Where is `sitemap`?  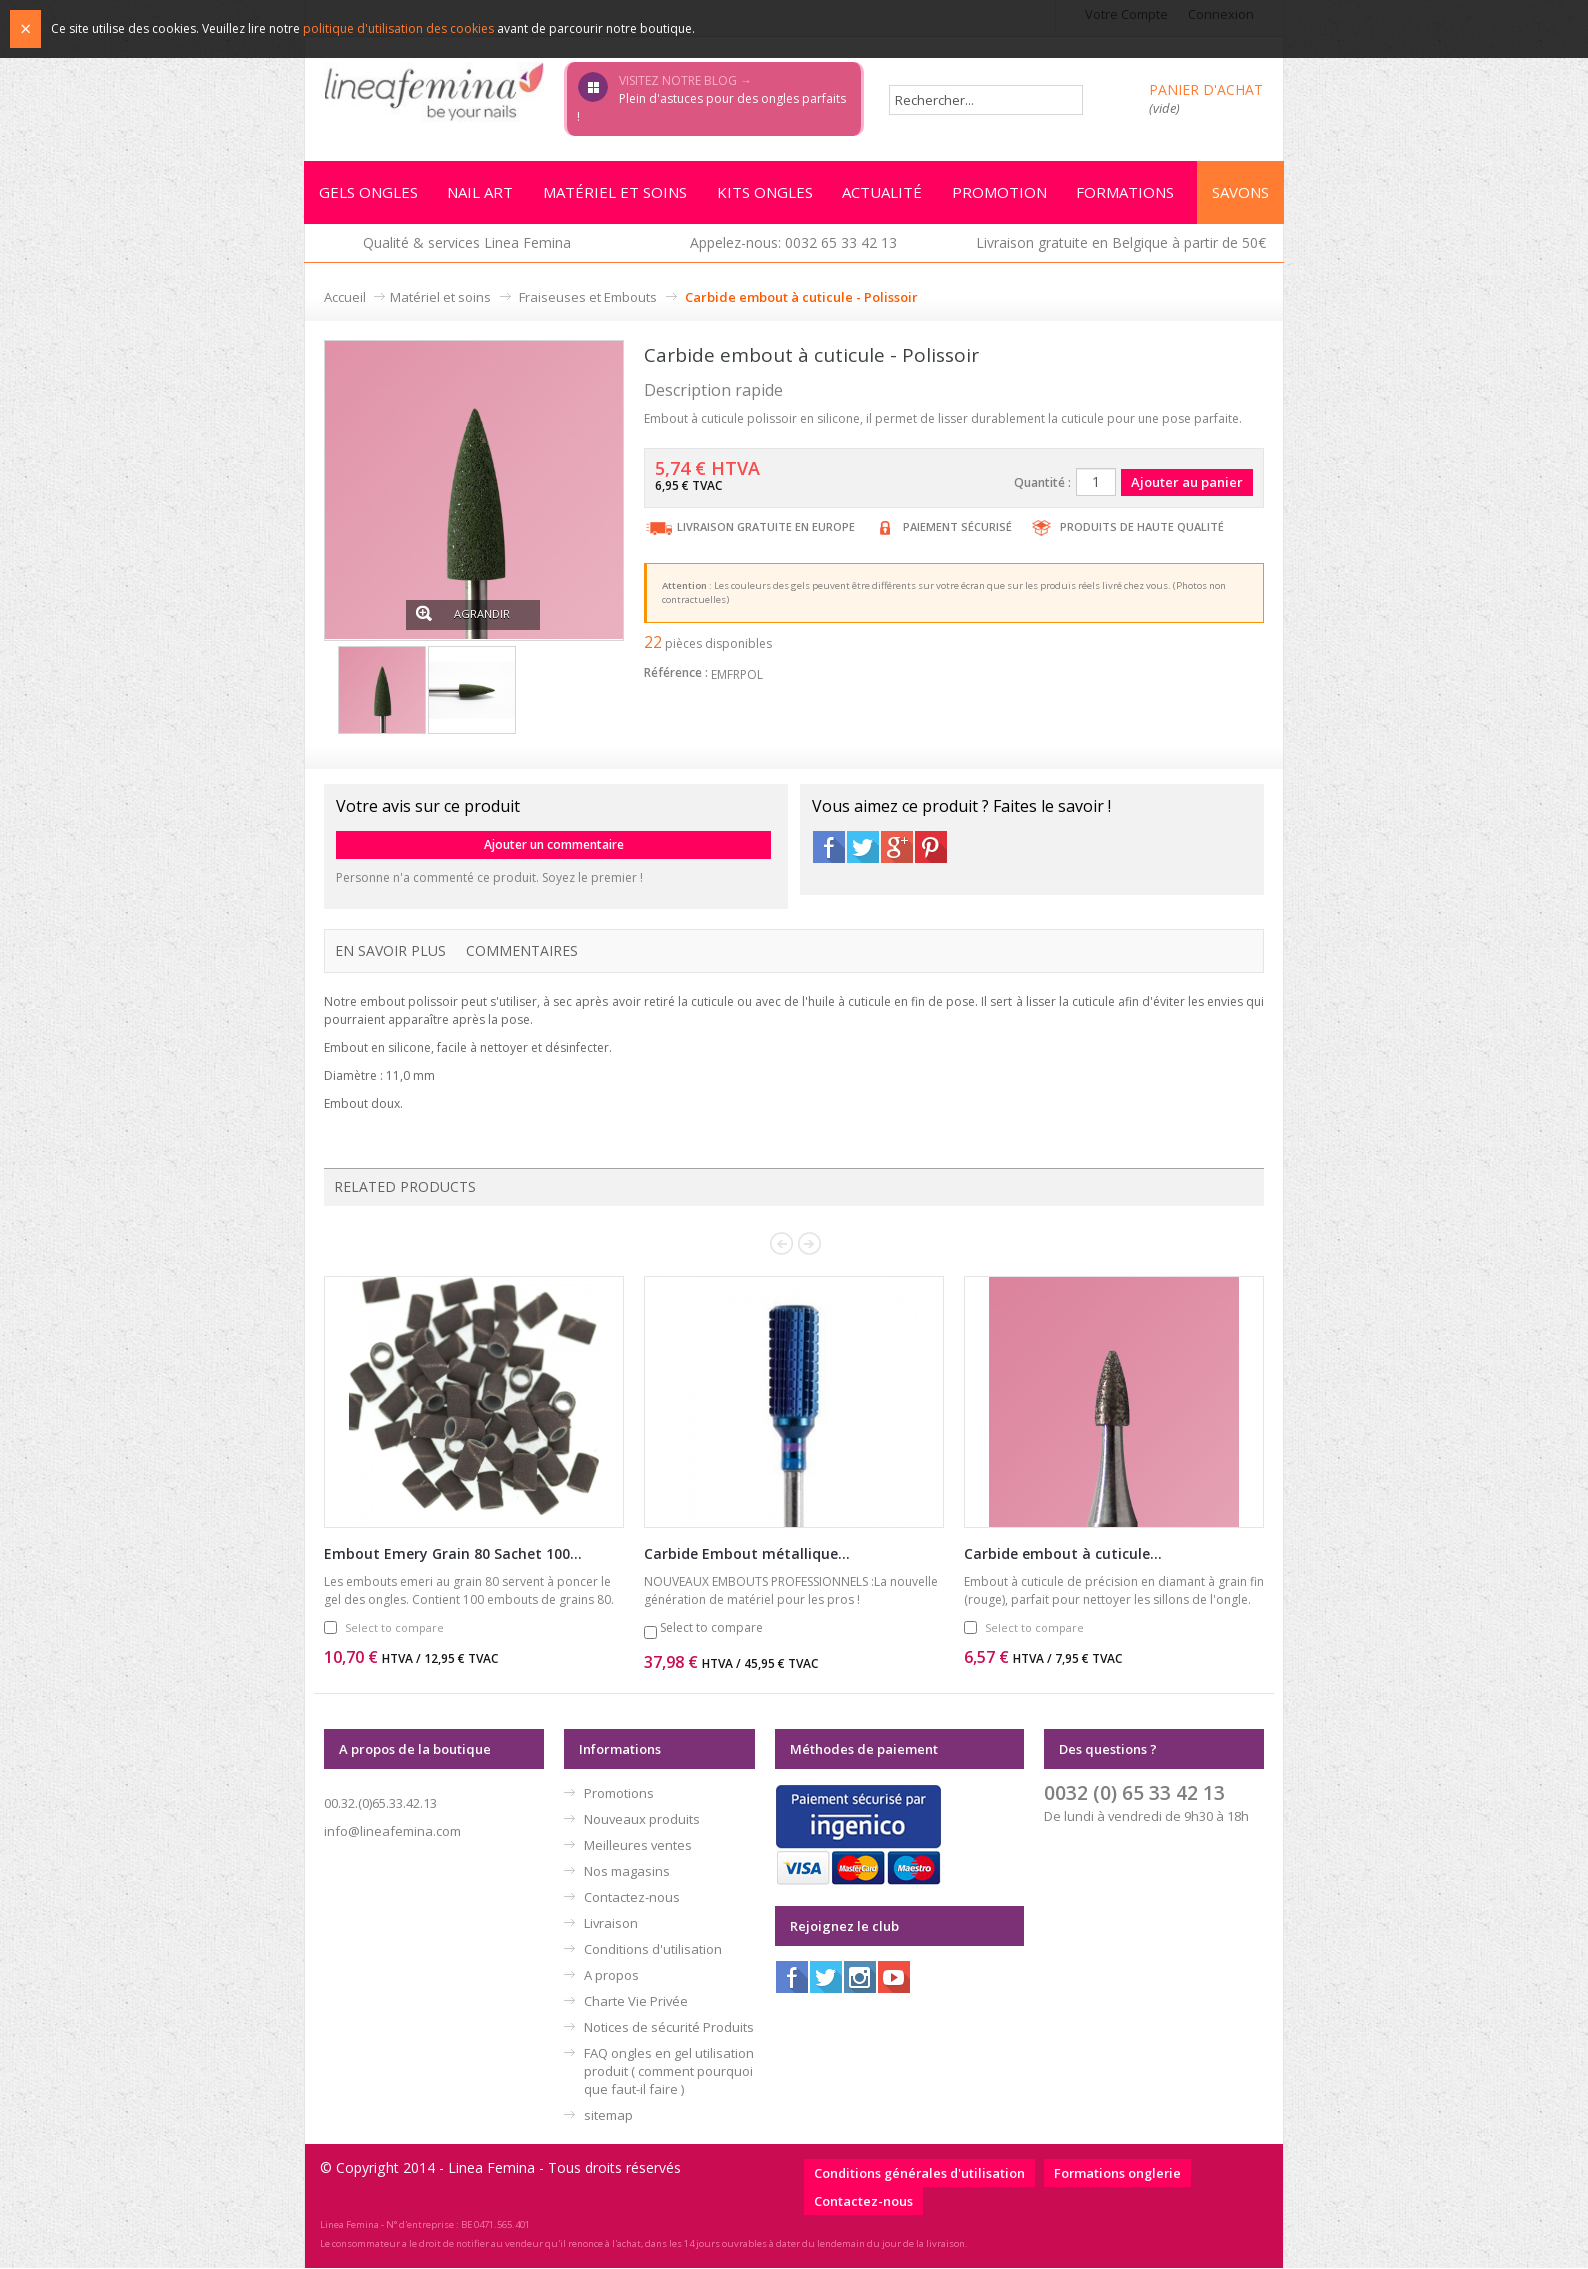
sitemap is located at coordinates (608, 2116).